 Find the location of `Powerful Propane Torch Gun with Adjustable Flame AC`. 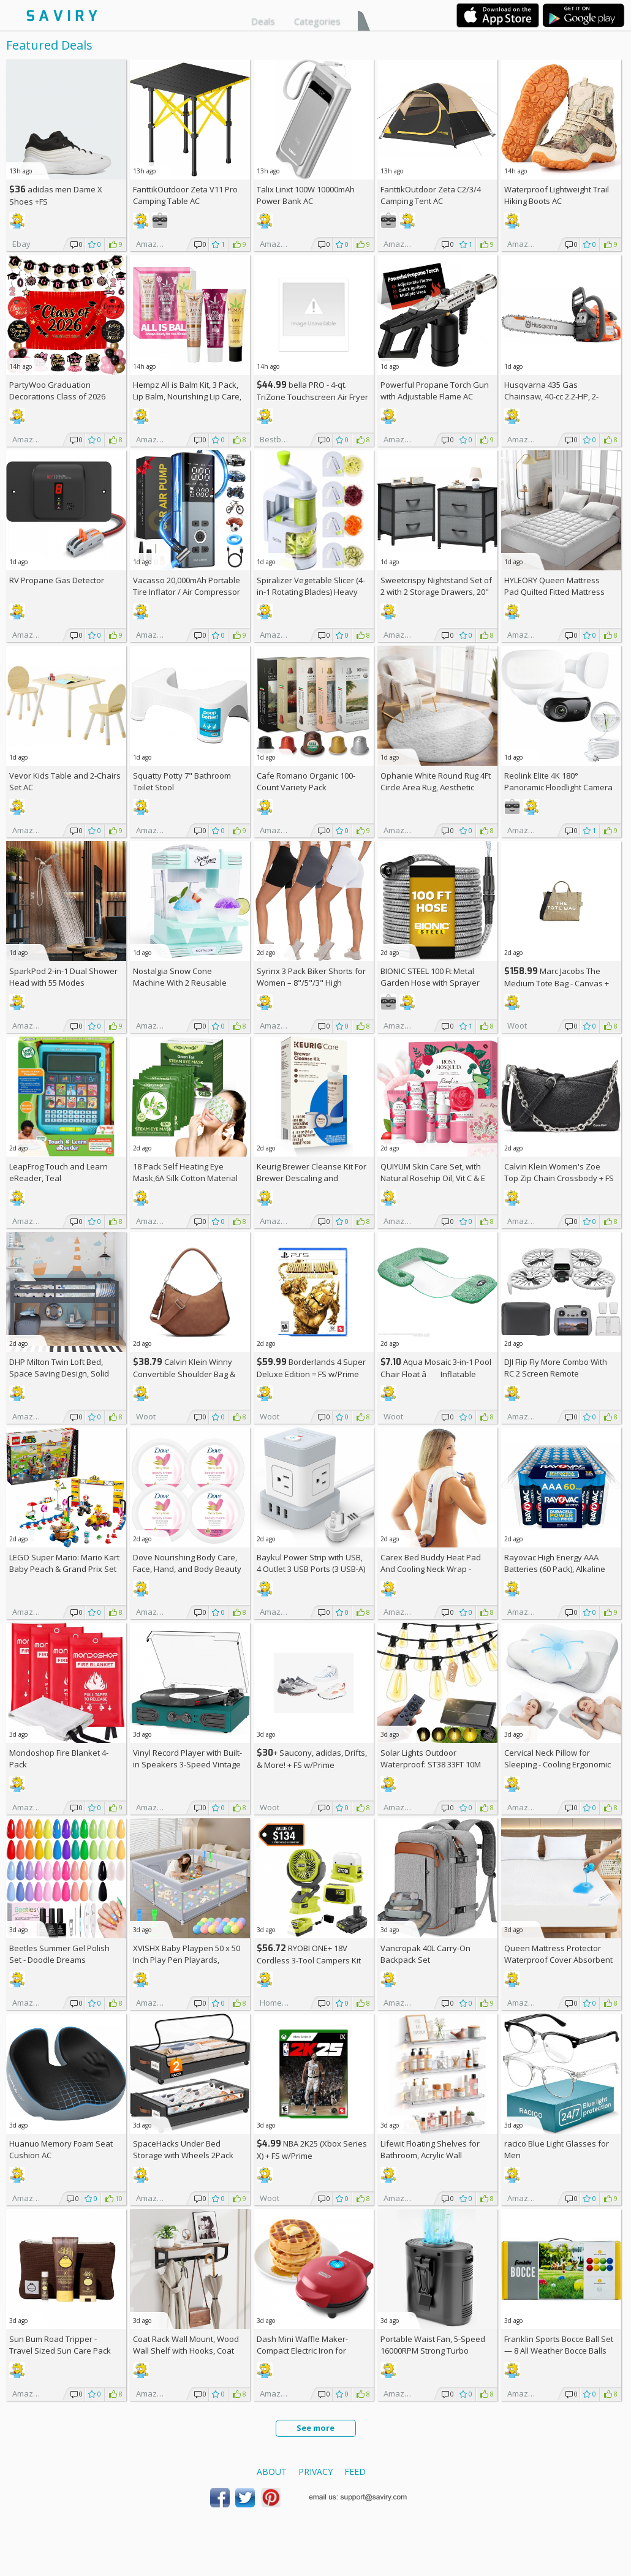

Powerful Propane Torch Gun with Adjustable Flame AC is located at coordinates (434, 390).